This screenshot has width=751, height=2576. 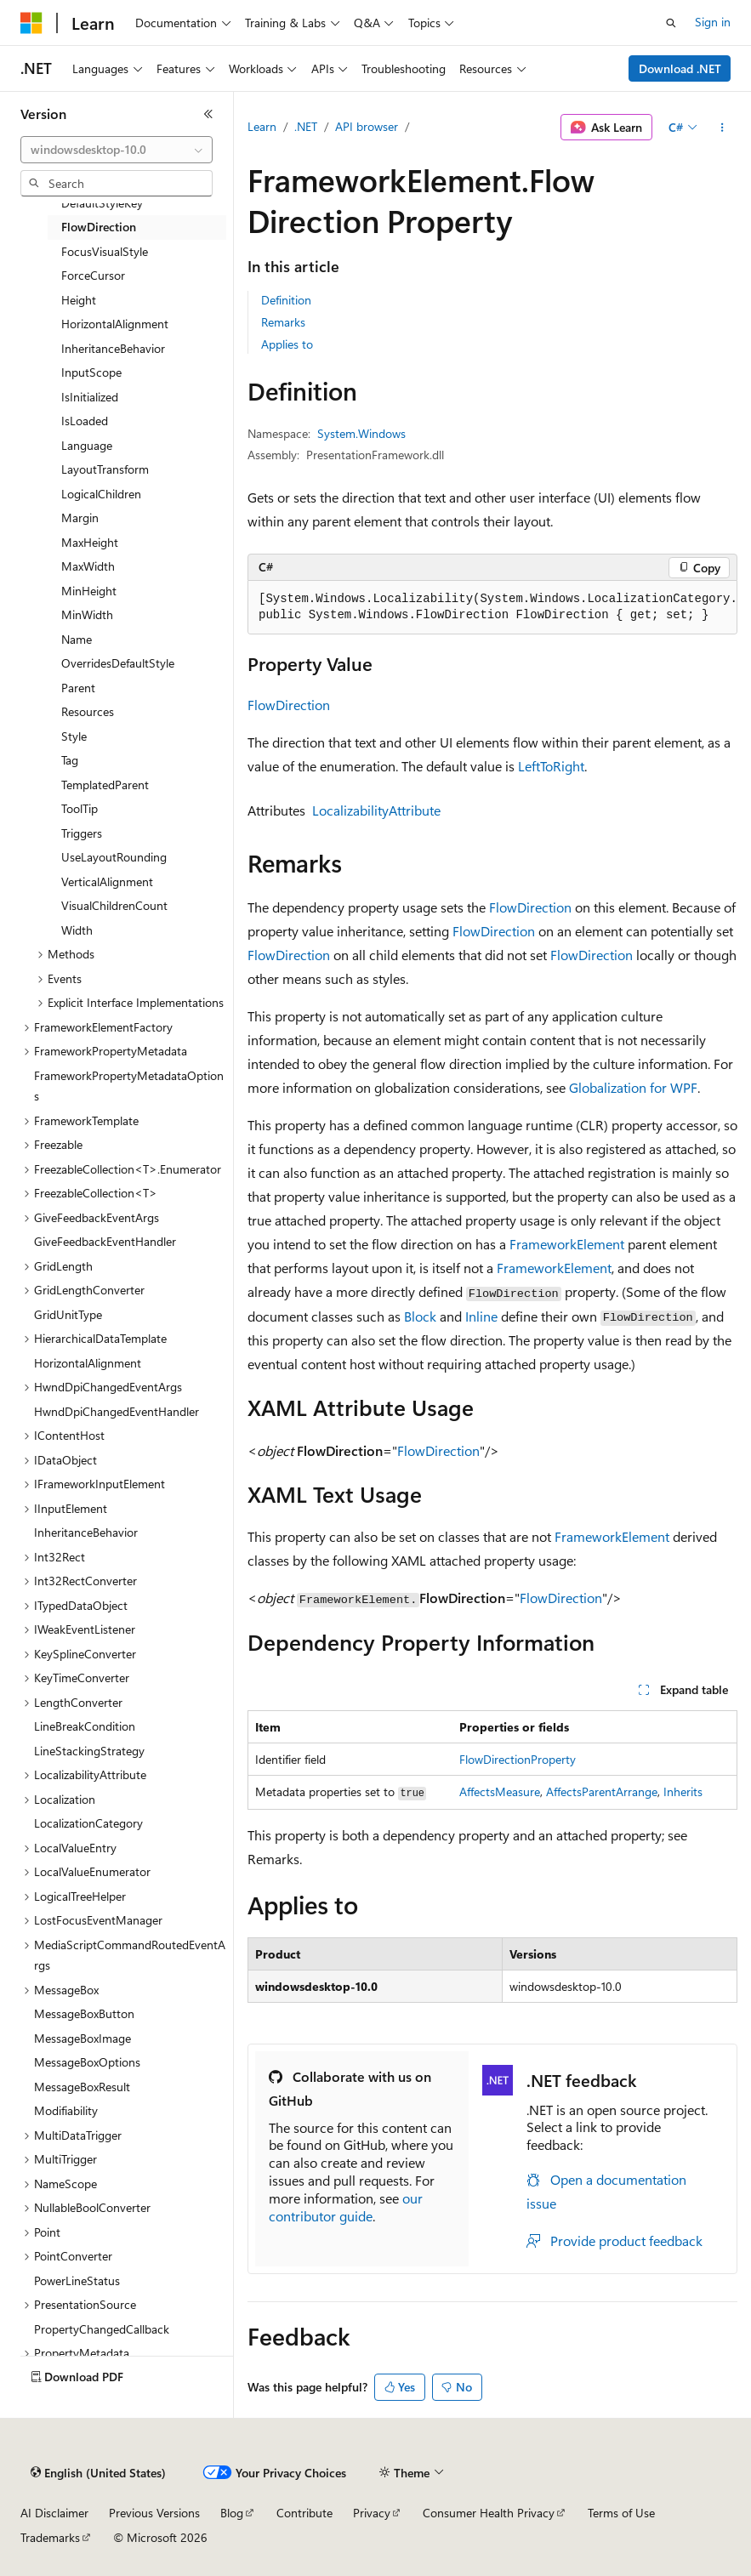 I want to click on FocusVisualStyle [treeitem], so click(x=104, y=251).